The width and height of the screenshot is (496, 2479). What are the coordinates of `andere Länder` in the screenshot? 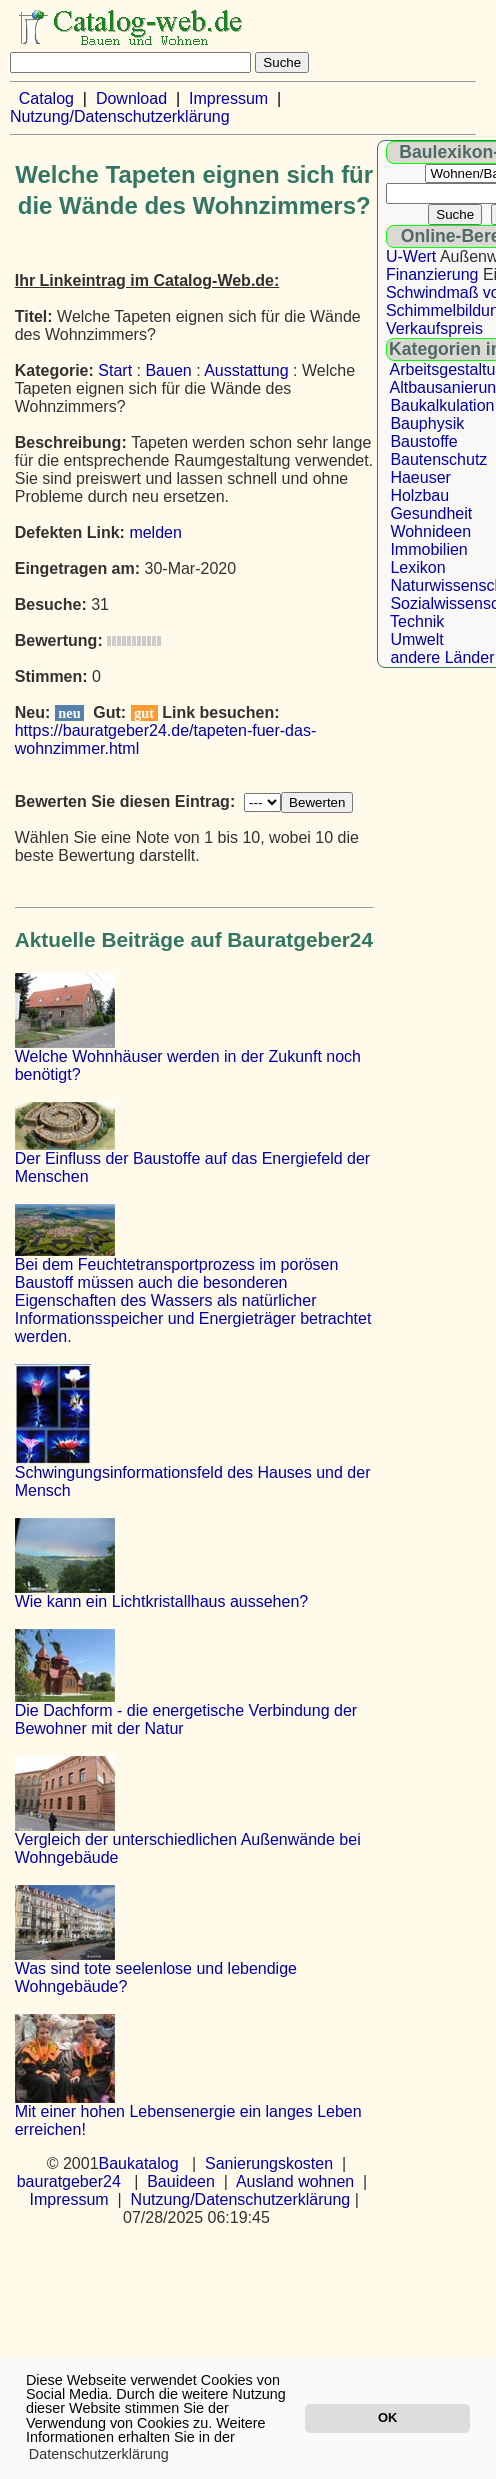 It's located at (442, 657).